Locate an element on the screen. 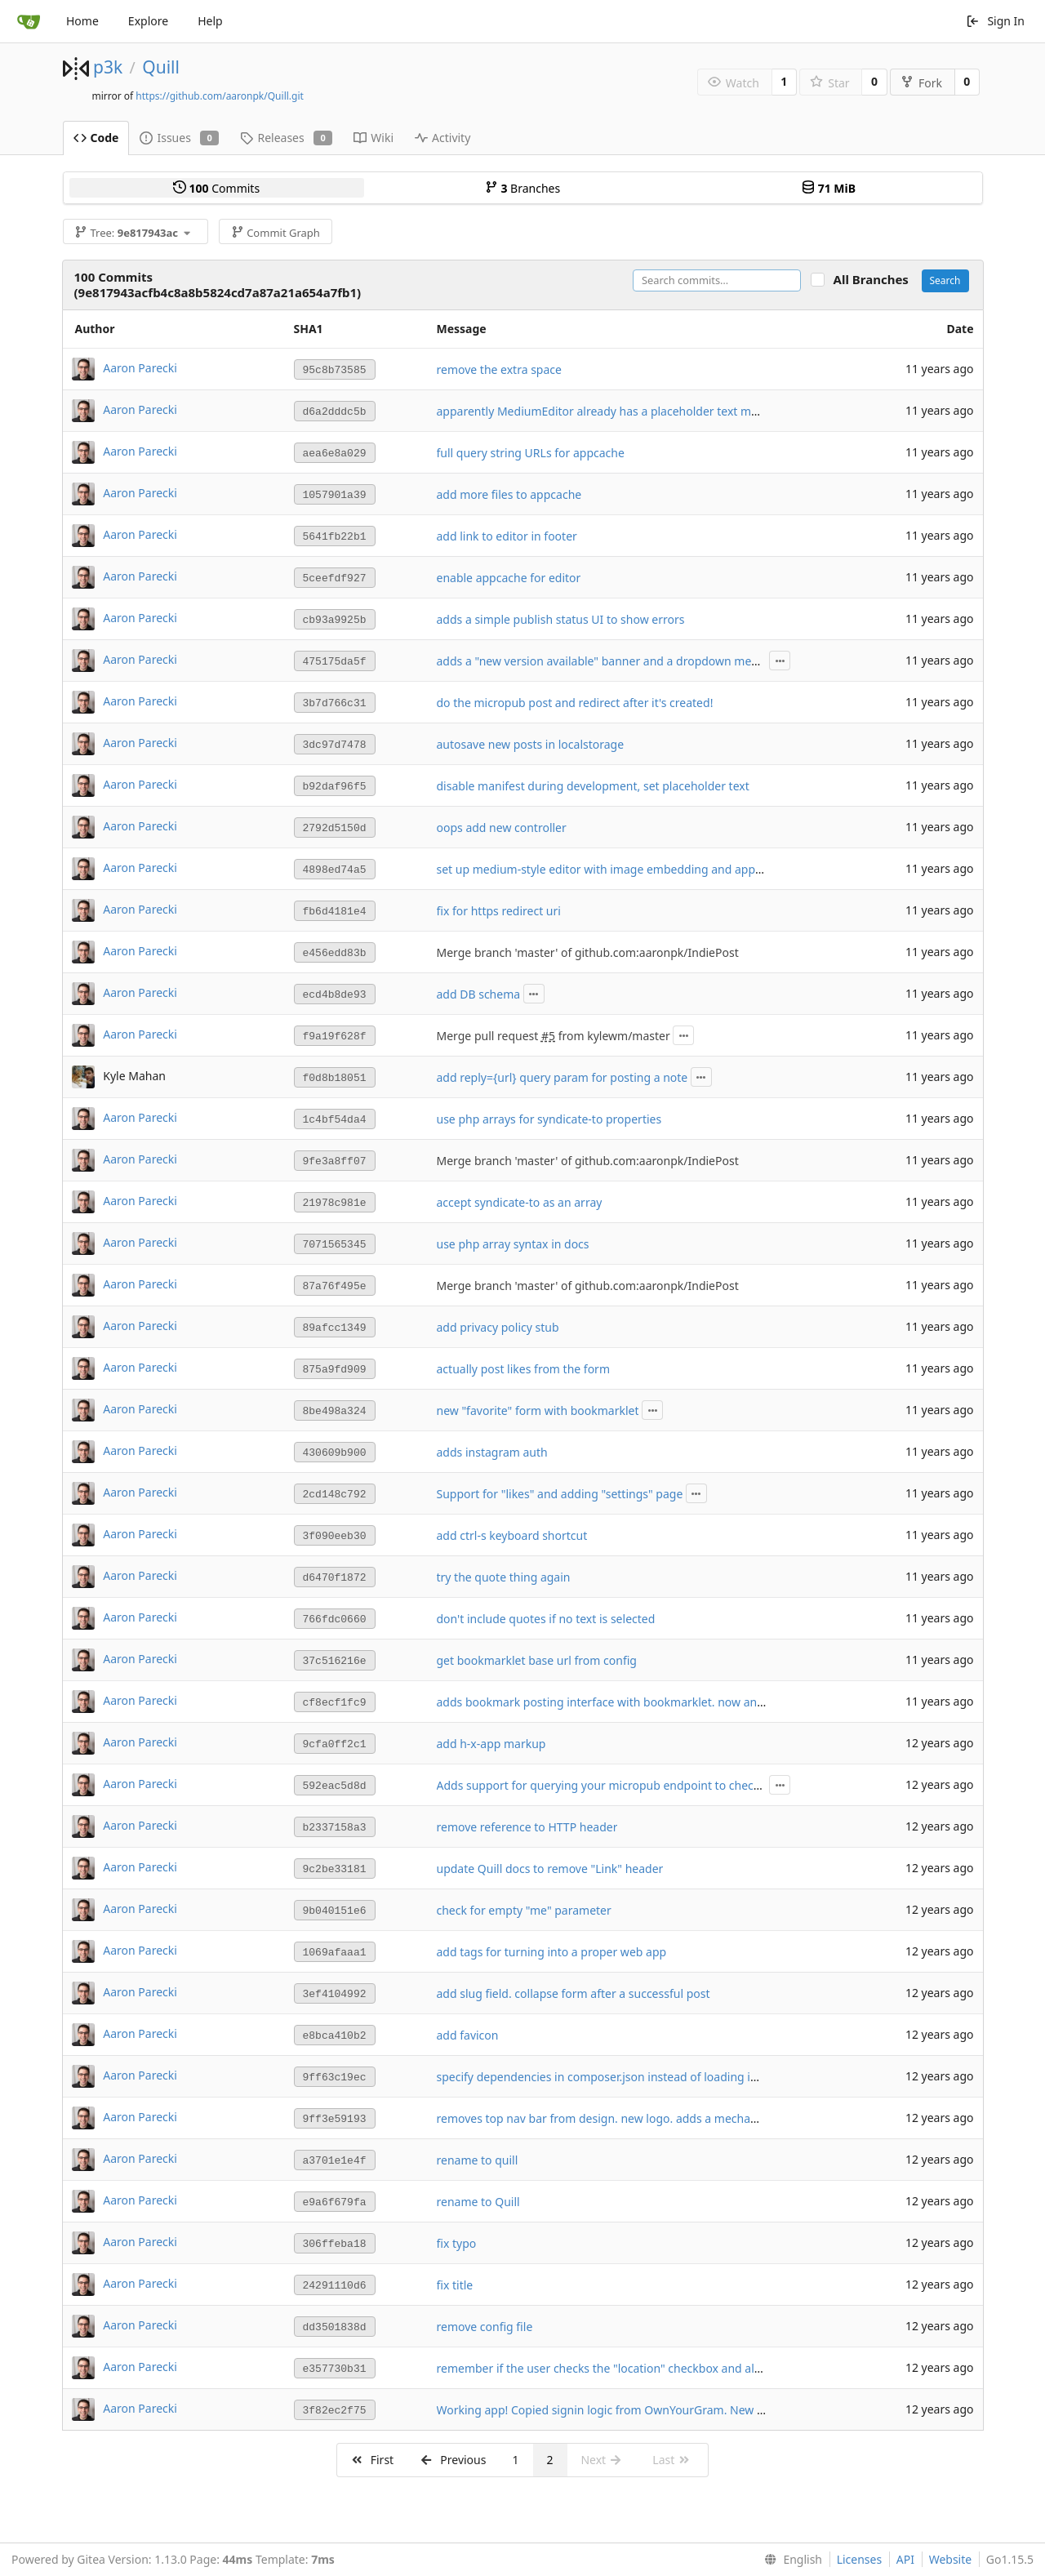  fix for https redirect uri is located at coordinates (499, 911).